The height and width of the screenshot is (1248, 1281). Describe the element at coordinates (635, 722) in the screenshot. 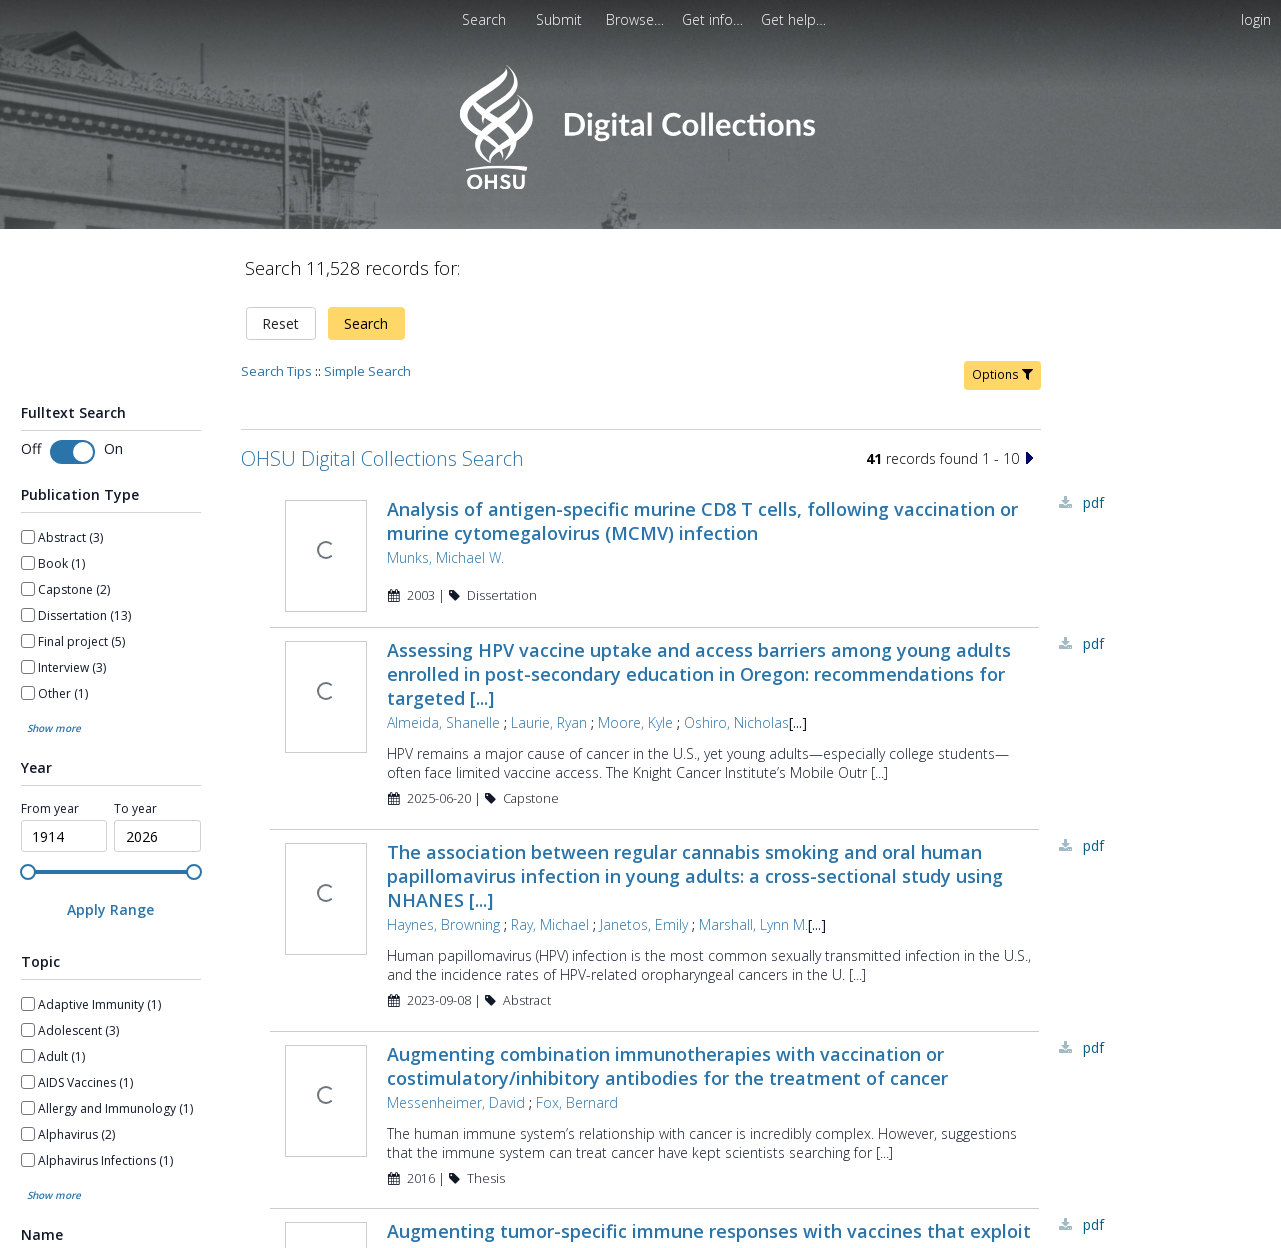

I see `Moore, Kyle` at that location.